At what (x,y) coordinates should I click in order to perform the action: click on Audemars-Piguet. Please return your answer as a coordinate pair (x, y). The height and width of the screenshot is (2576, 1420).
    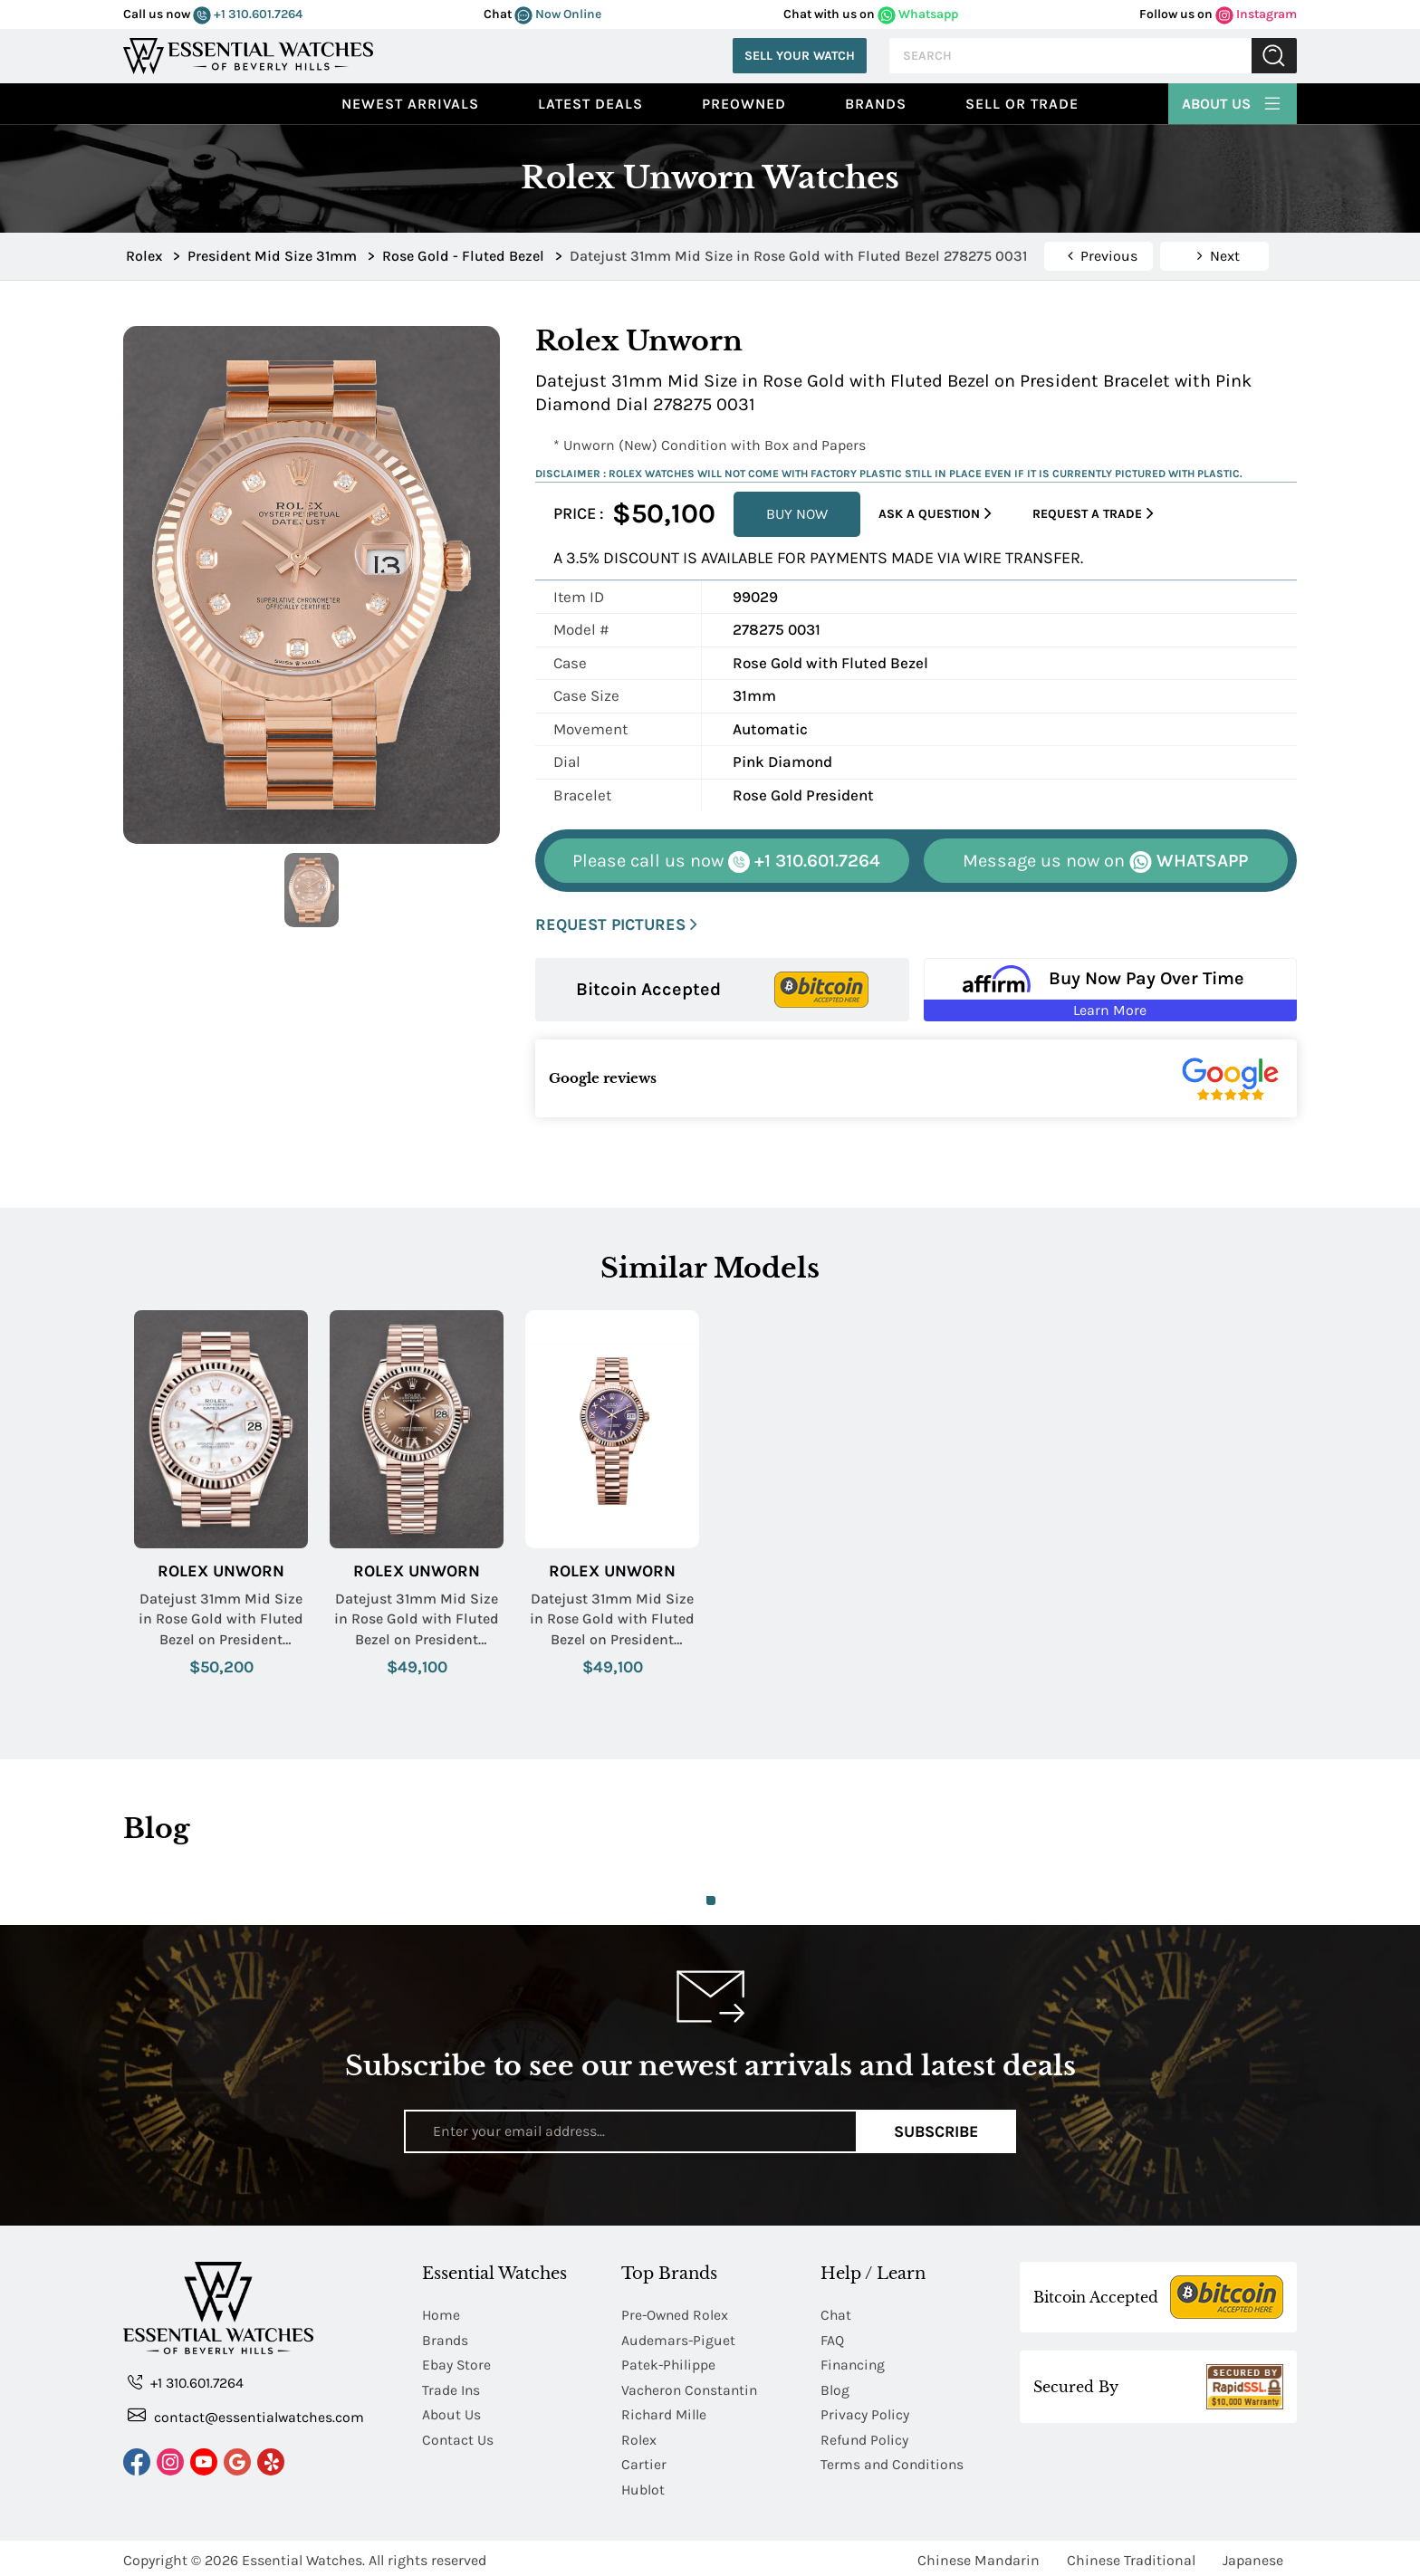
    Looking at the image, I should click on (678, 2339).